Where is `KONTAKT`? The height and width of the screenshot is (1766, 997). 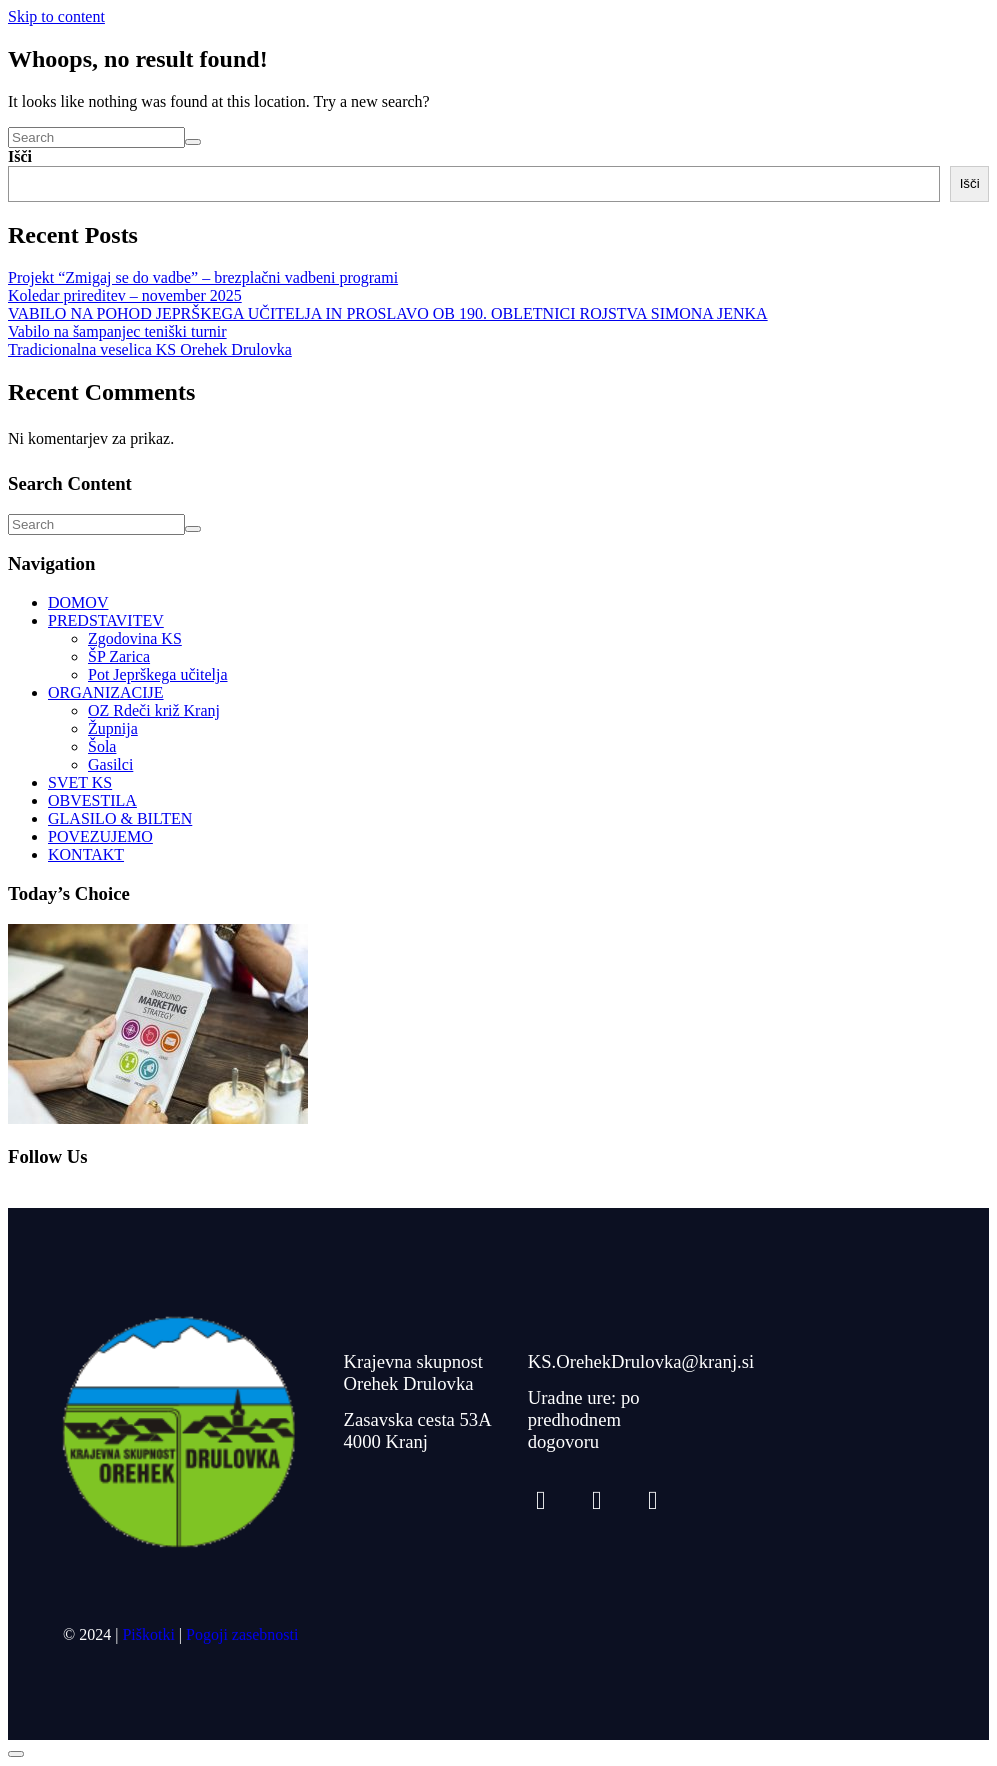 KONTAKT is located at coordinates (86, 854).